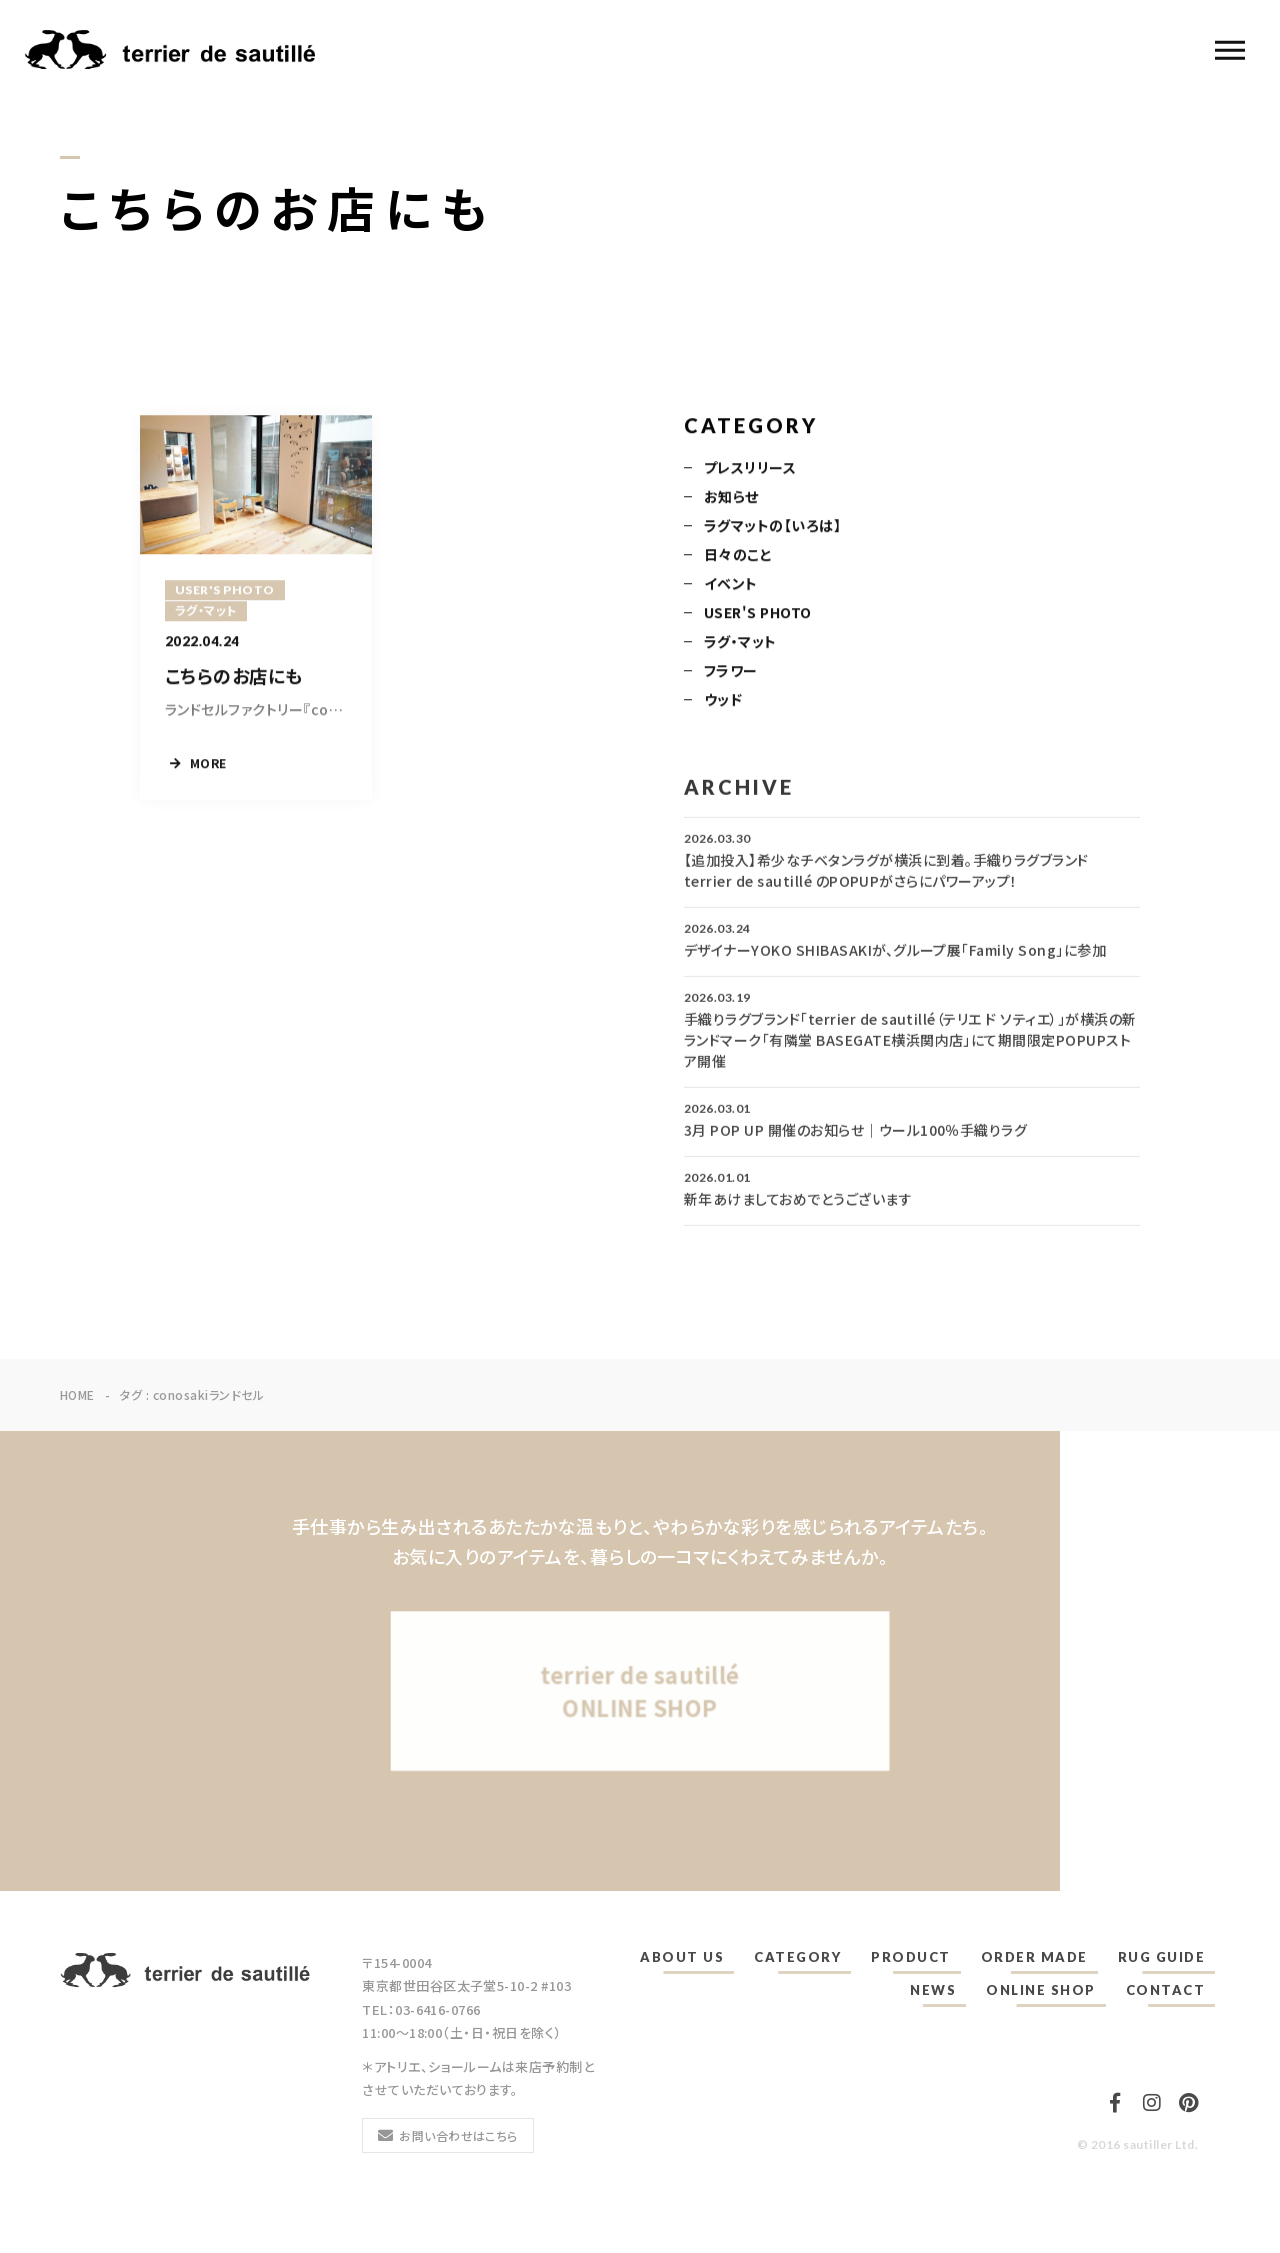  Describe the element at coordinates (740, 643) in the screenshot. I see `ラグ・マット` at that location.